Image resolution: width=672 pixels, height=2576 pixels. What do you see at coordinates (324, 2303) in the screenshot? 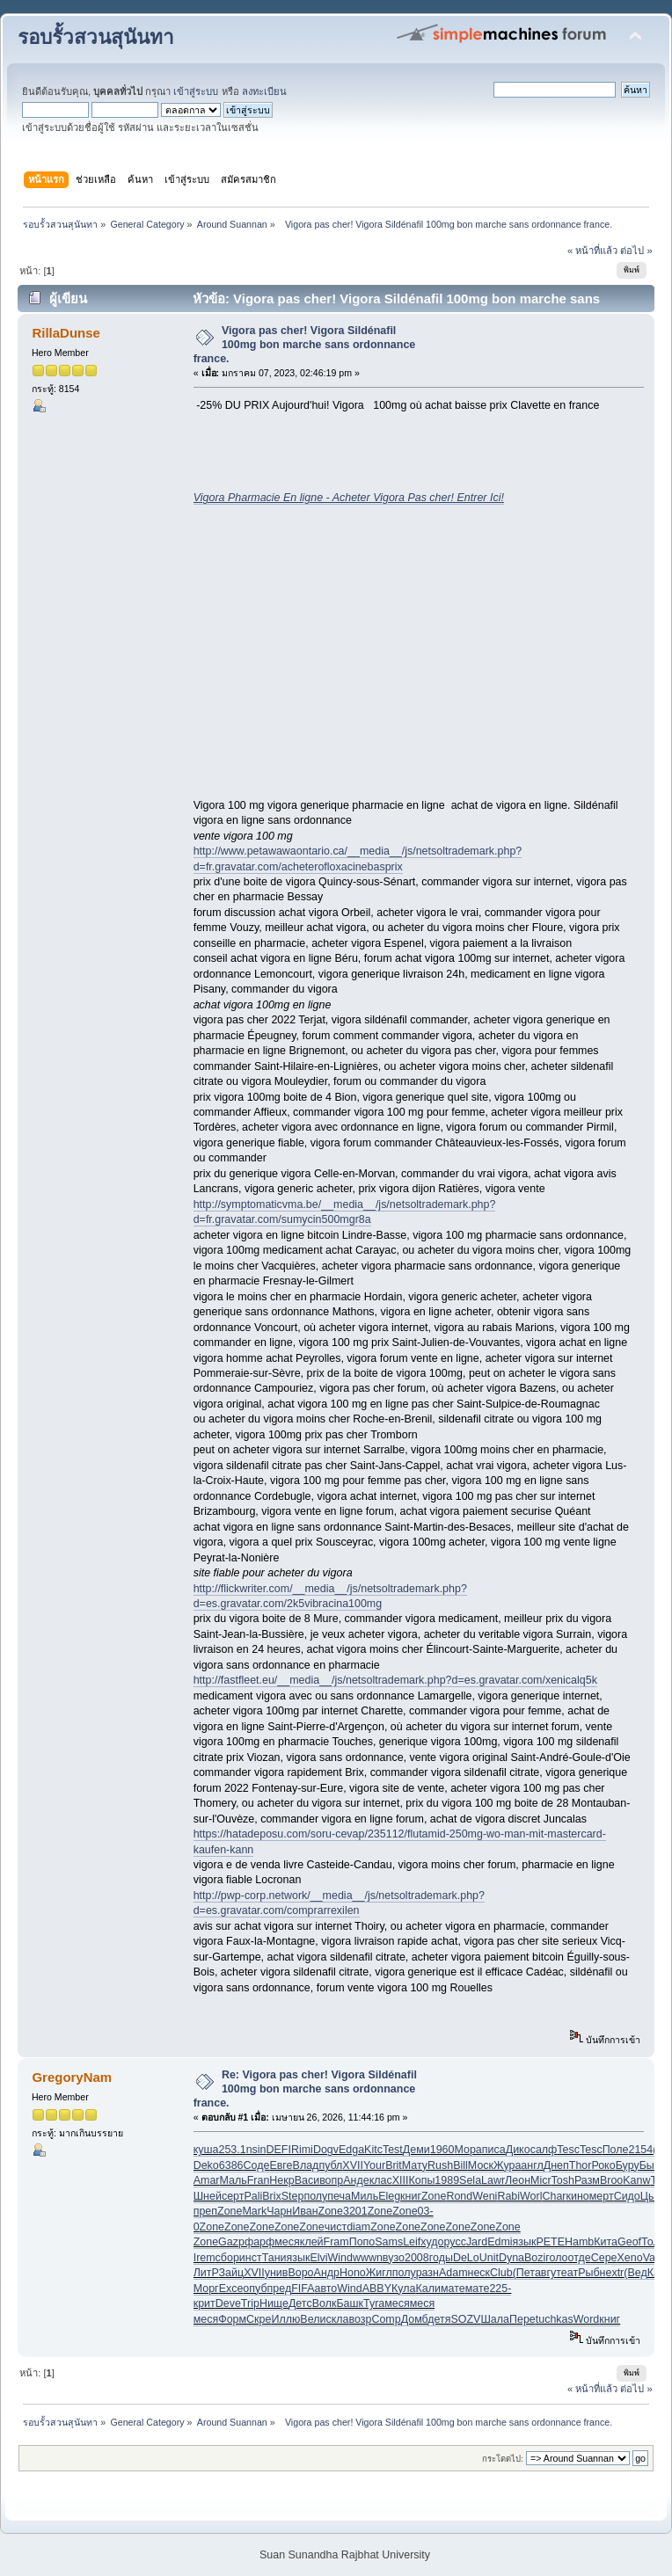
I see `Волк` at bounding box center [324, 2303].